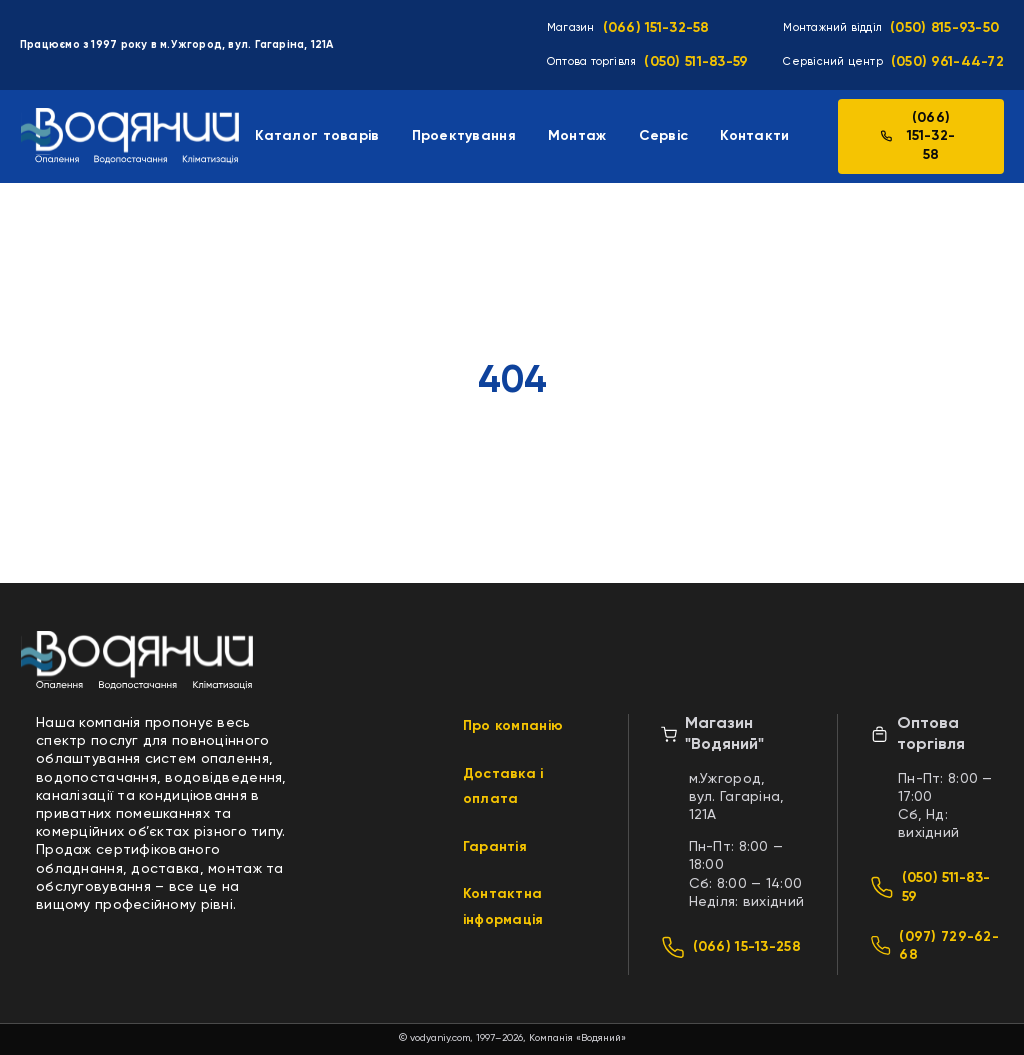 The width and height of the screenshot is (1024, 1055). I want to click on Проектування, so click(464, 136).